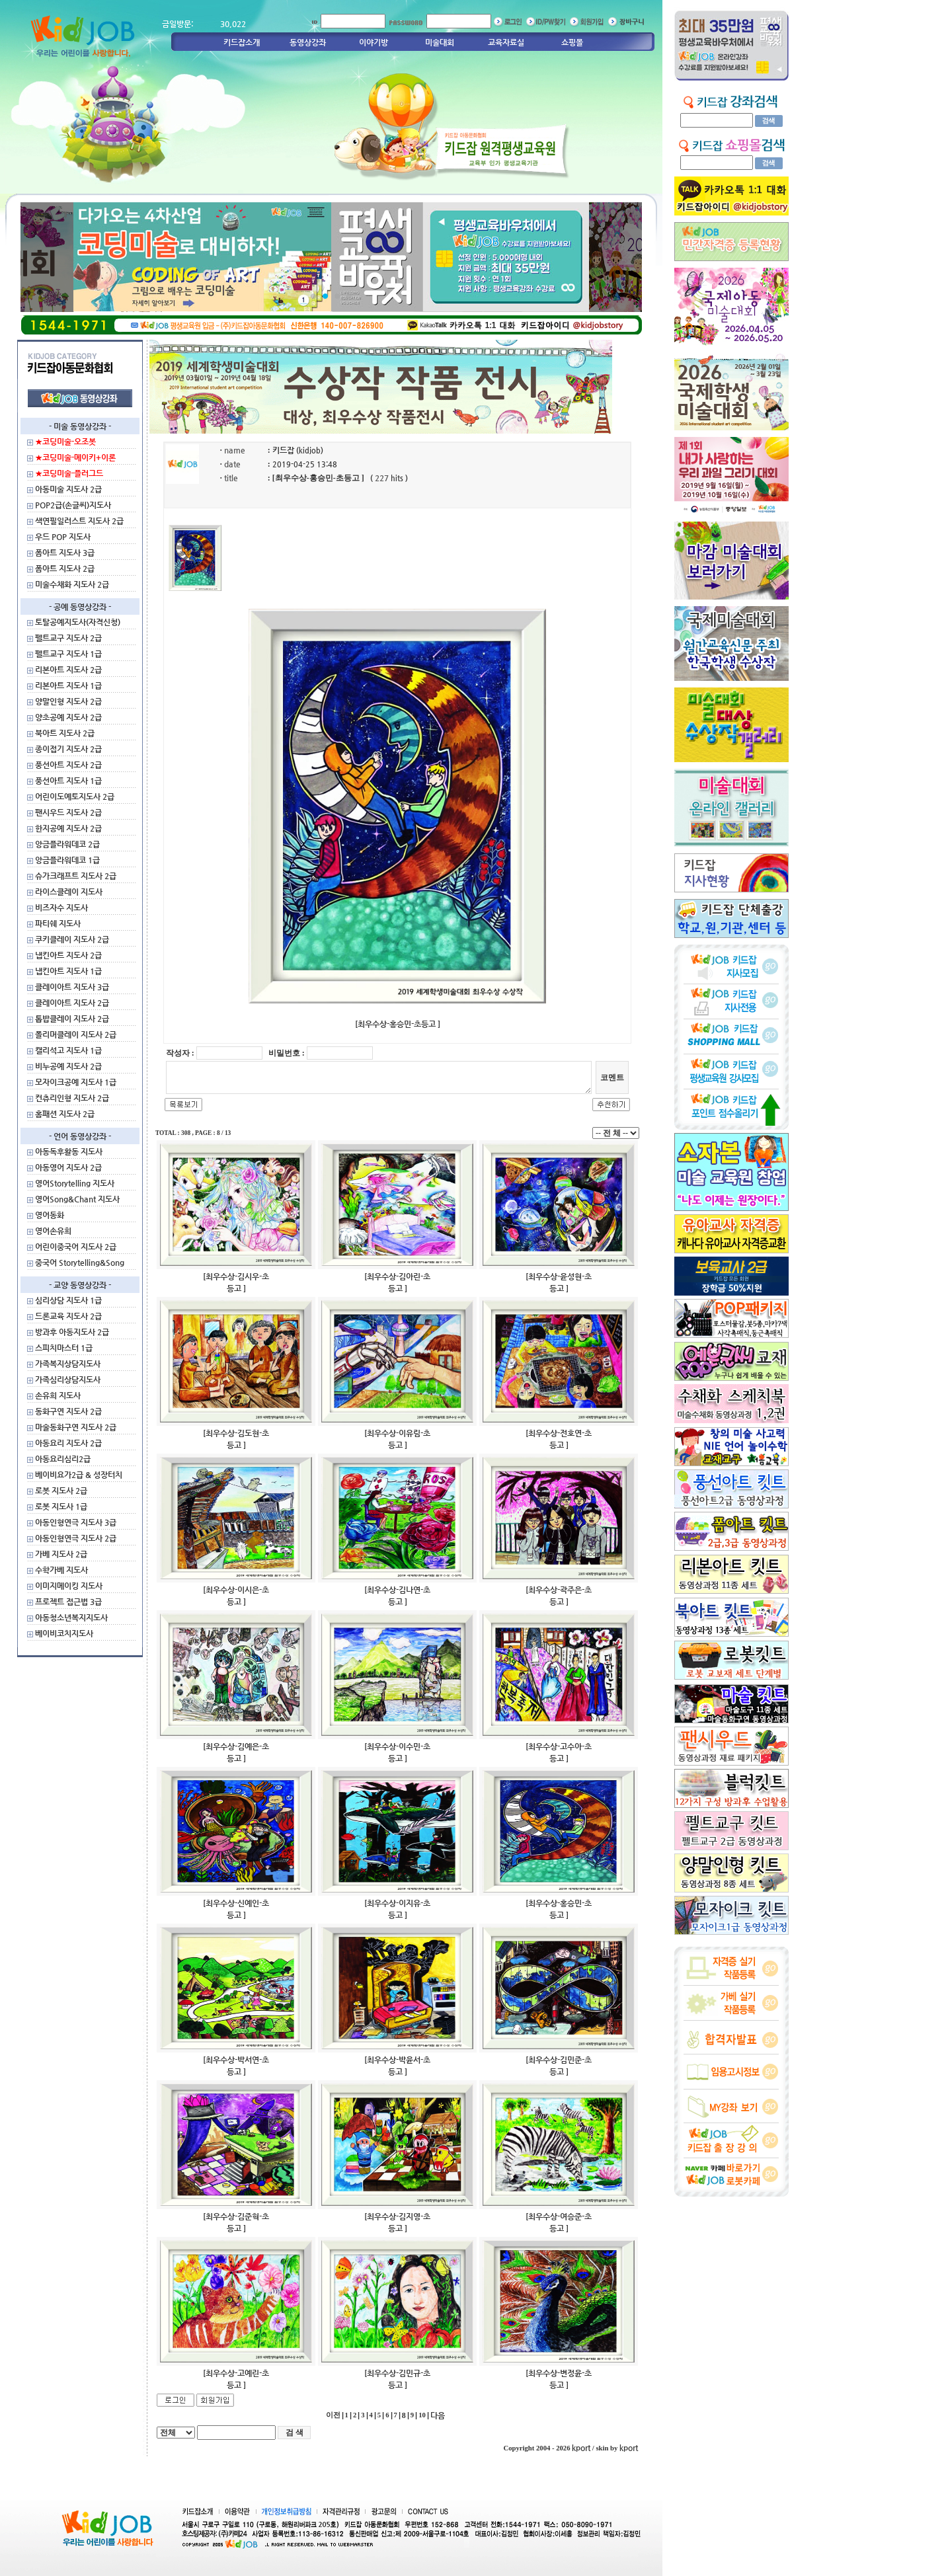 Image resolution: width=946 pixels, height=2576 pixels. I want to click on 키드잡소개, so click(241, 42).